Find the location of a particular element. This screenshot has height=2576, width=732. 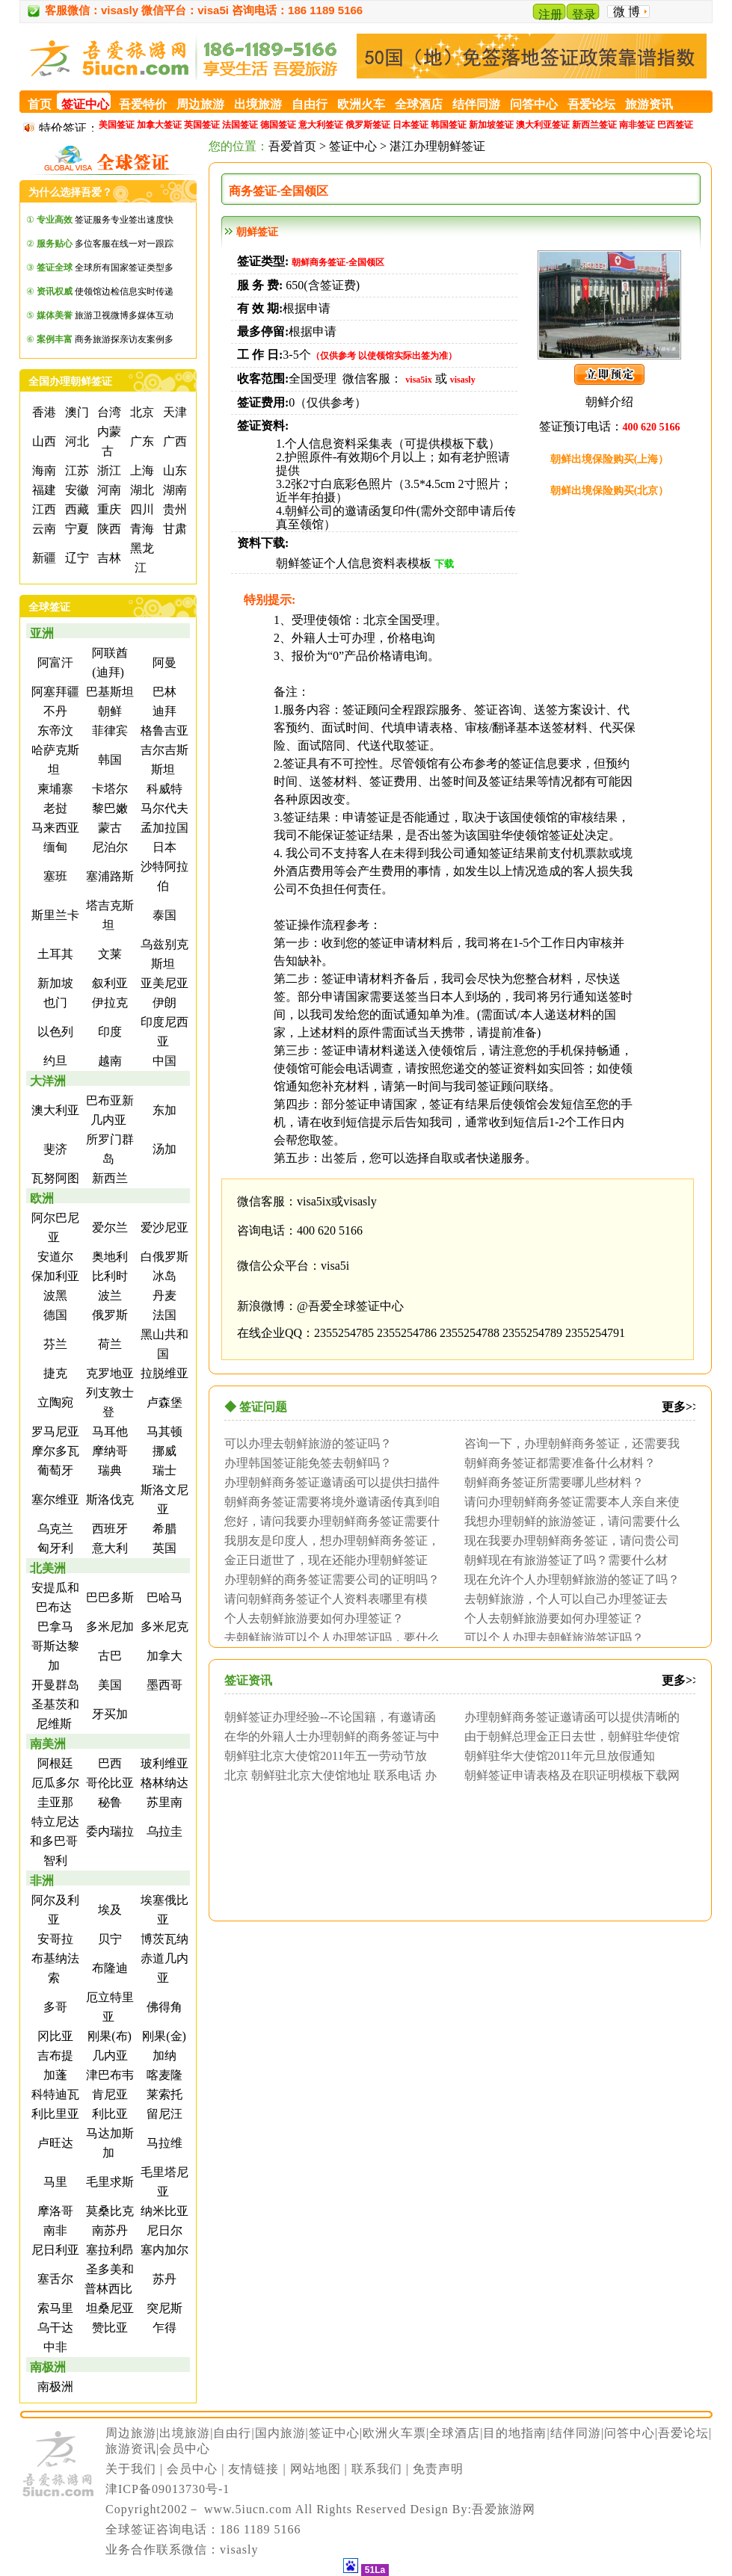

波黑 is located at coordinates (53, 1295).